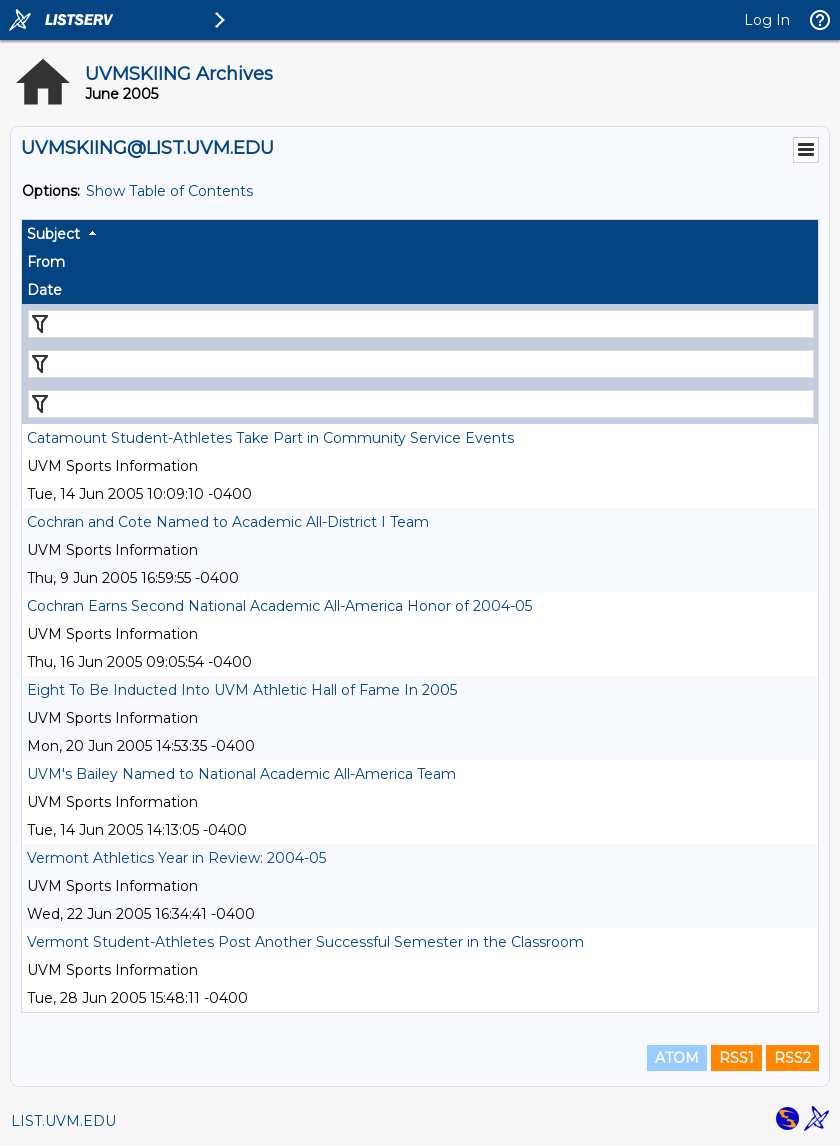 The height and width of the screenshot is (1146, 840). What do you see at coordinates (677, 1058) in the screenshot?
I see `ATOM` at bounding box center [677, 1058].